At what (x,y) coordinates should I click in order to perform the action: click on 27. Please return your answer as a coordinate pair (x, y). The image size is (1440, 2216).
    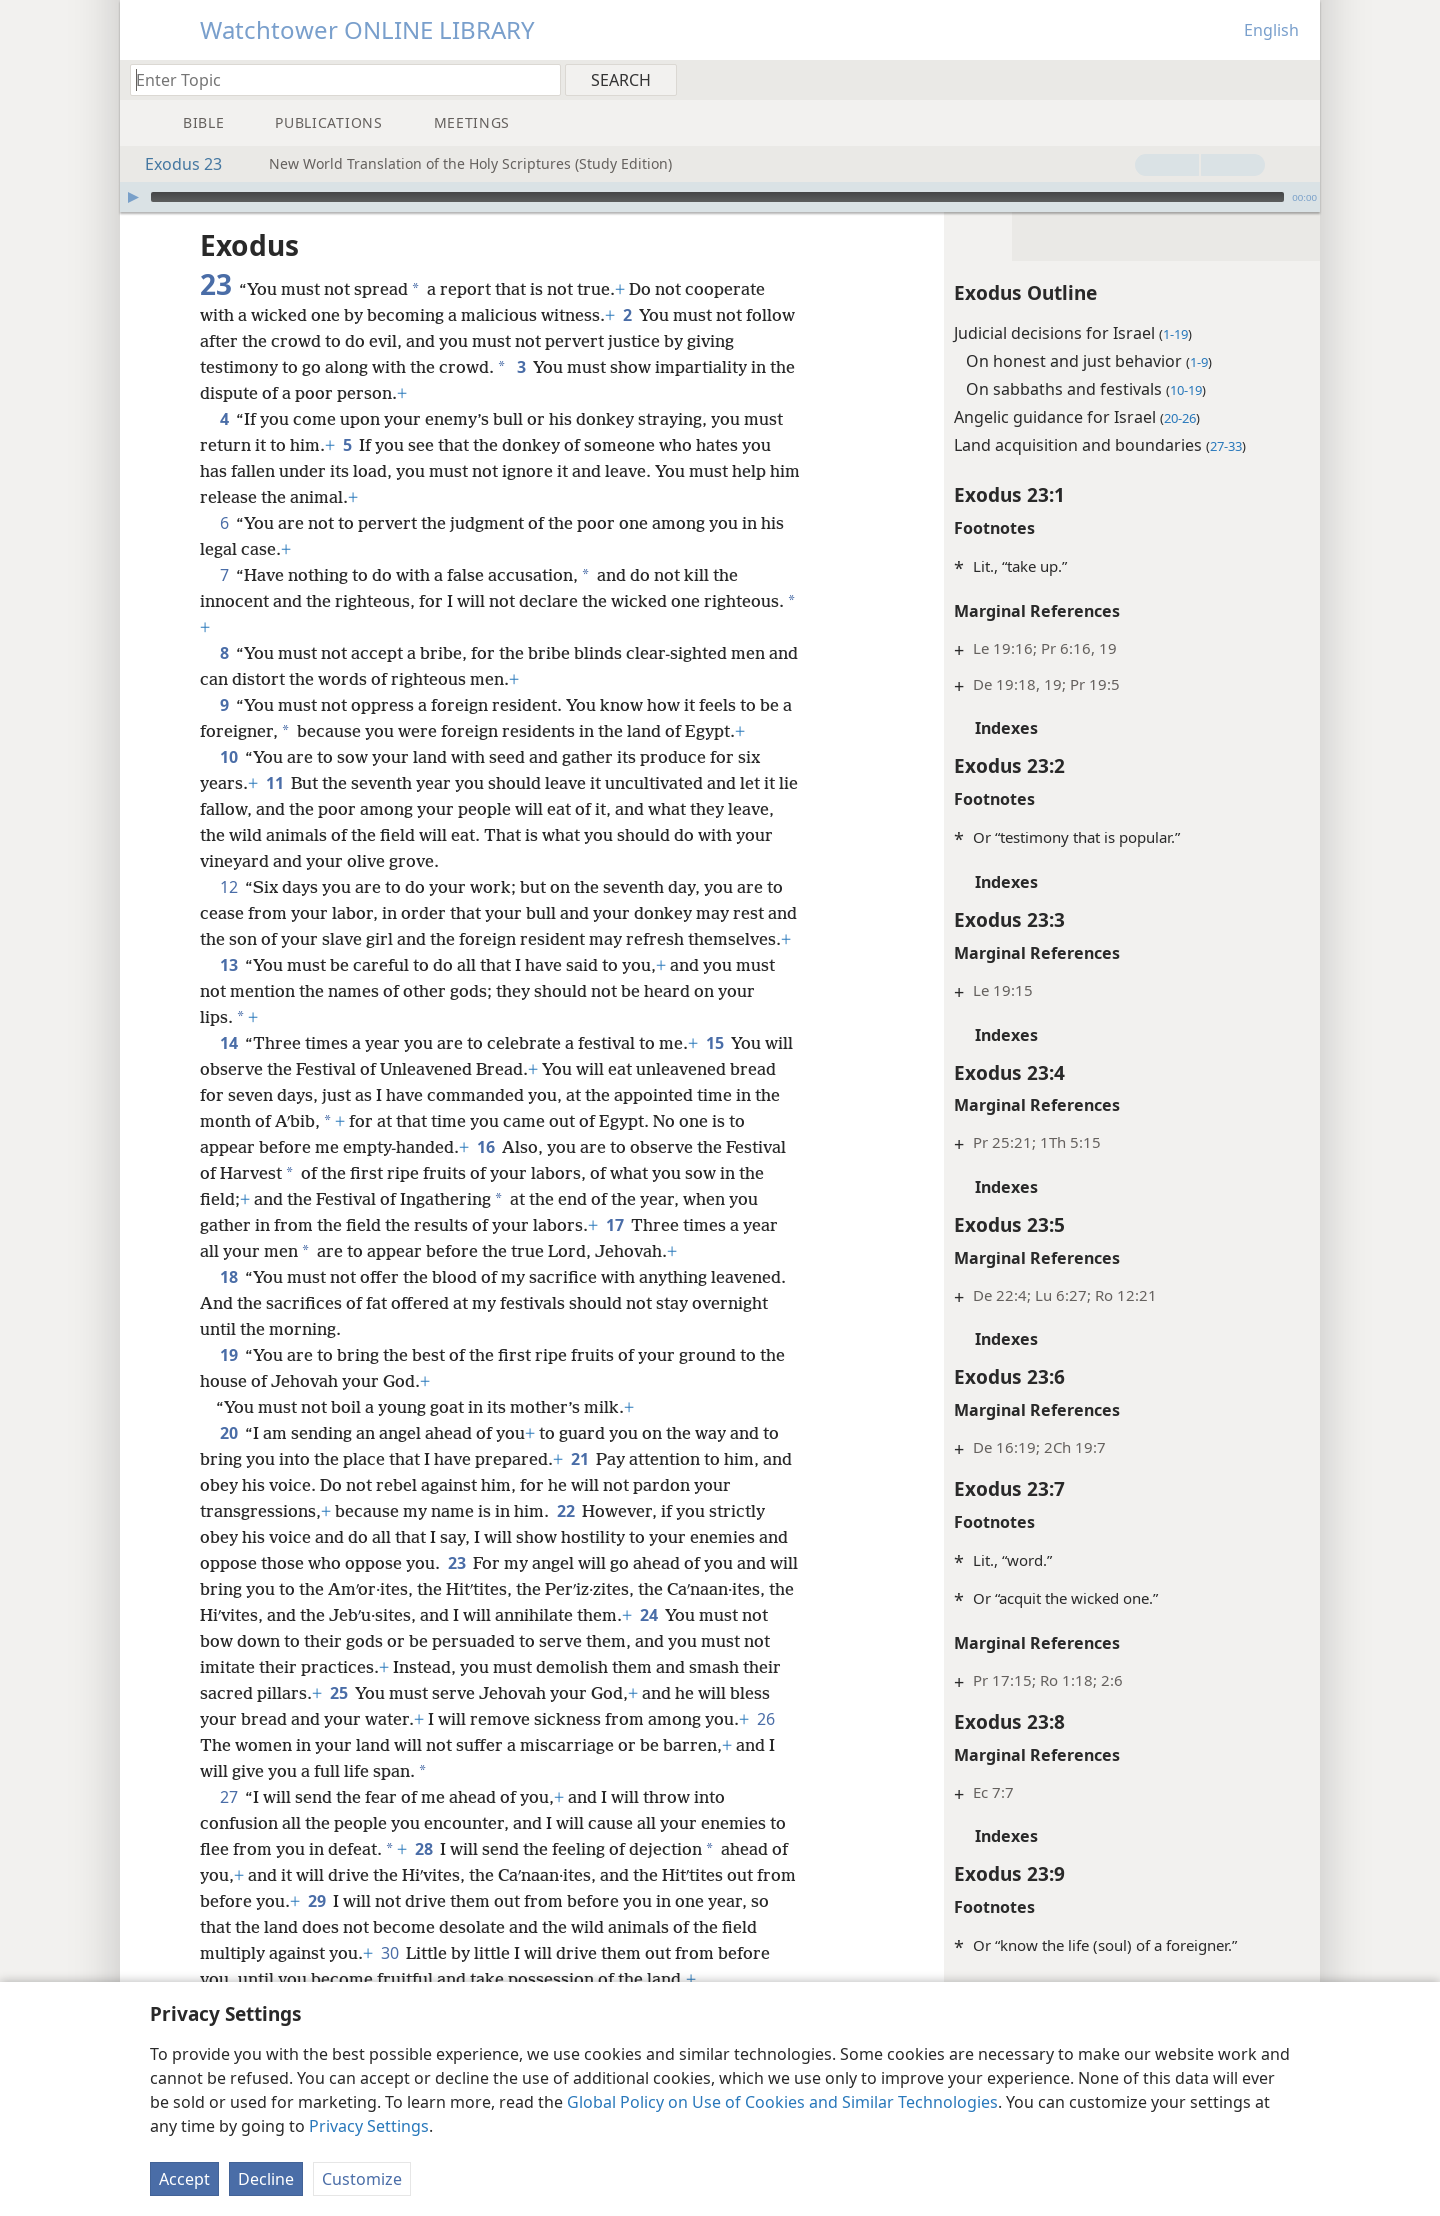
    Looking at the image, I should click on (228, 1823).